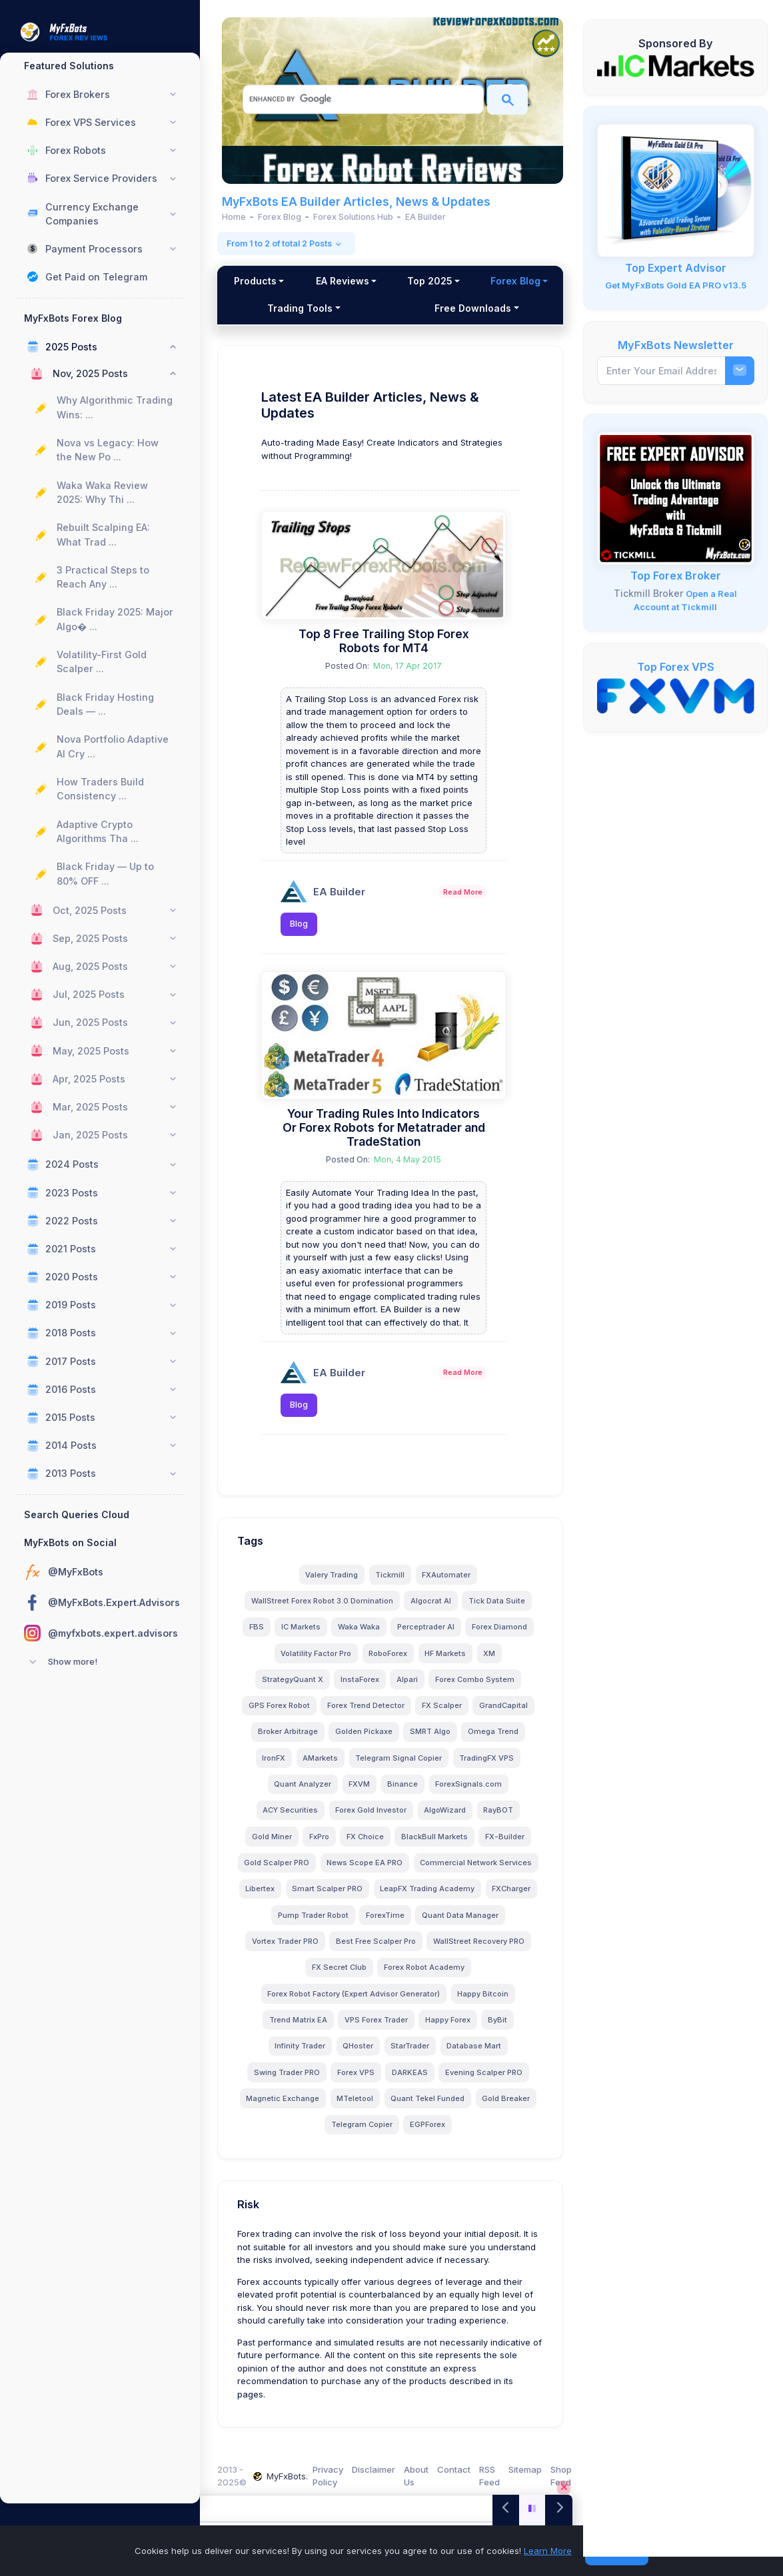 Image resolution: width=783 pixels, height=2576 pixels. I want to click on [Tickmill - Open Account, Deposit, Trade, and Get a FREE Expert Advisors!], so click(675, 497).